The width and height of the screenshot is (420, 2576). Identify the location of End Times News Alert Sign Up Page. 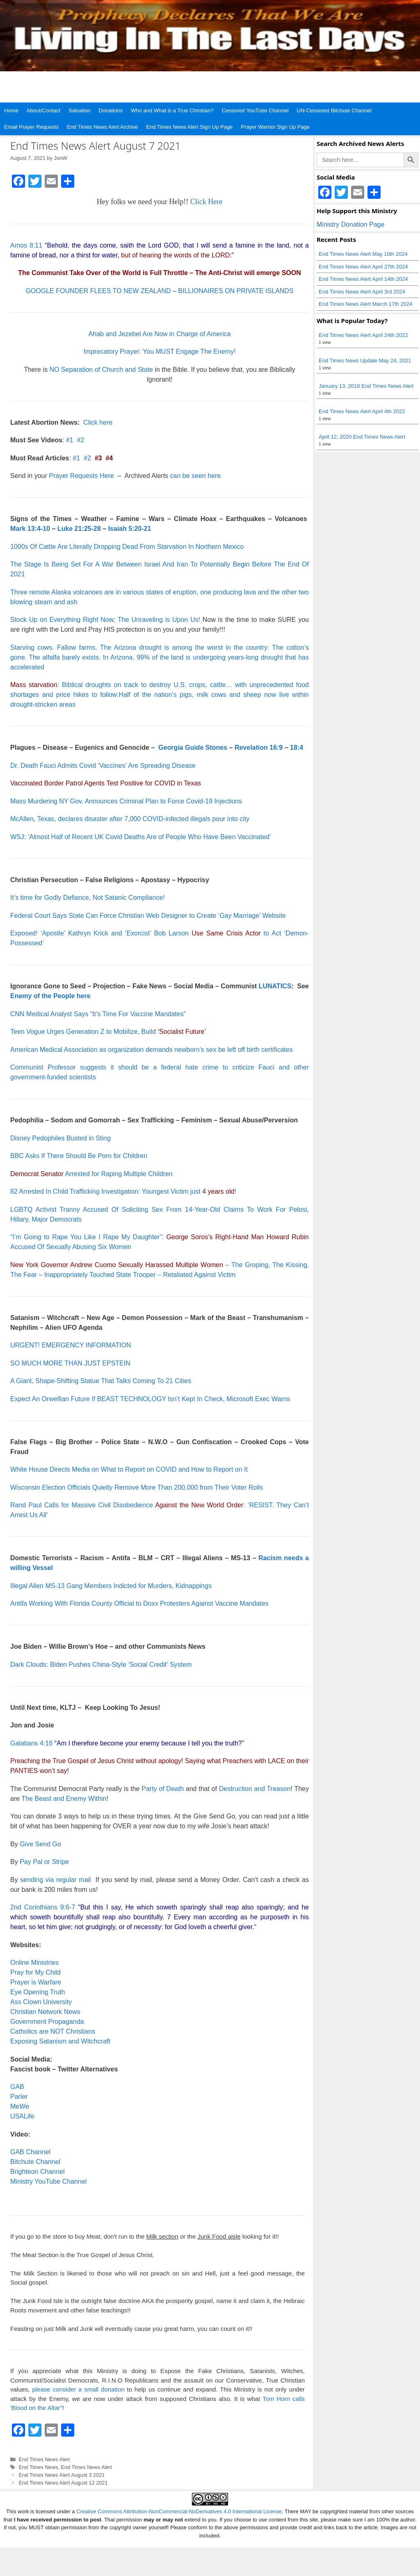
(189, 127).